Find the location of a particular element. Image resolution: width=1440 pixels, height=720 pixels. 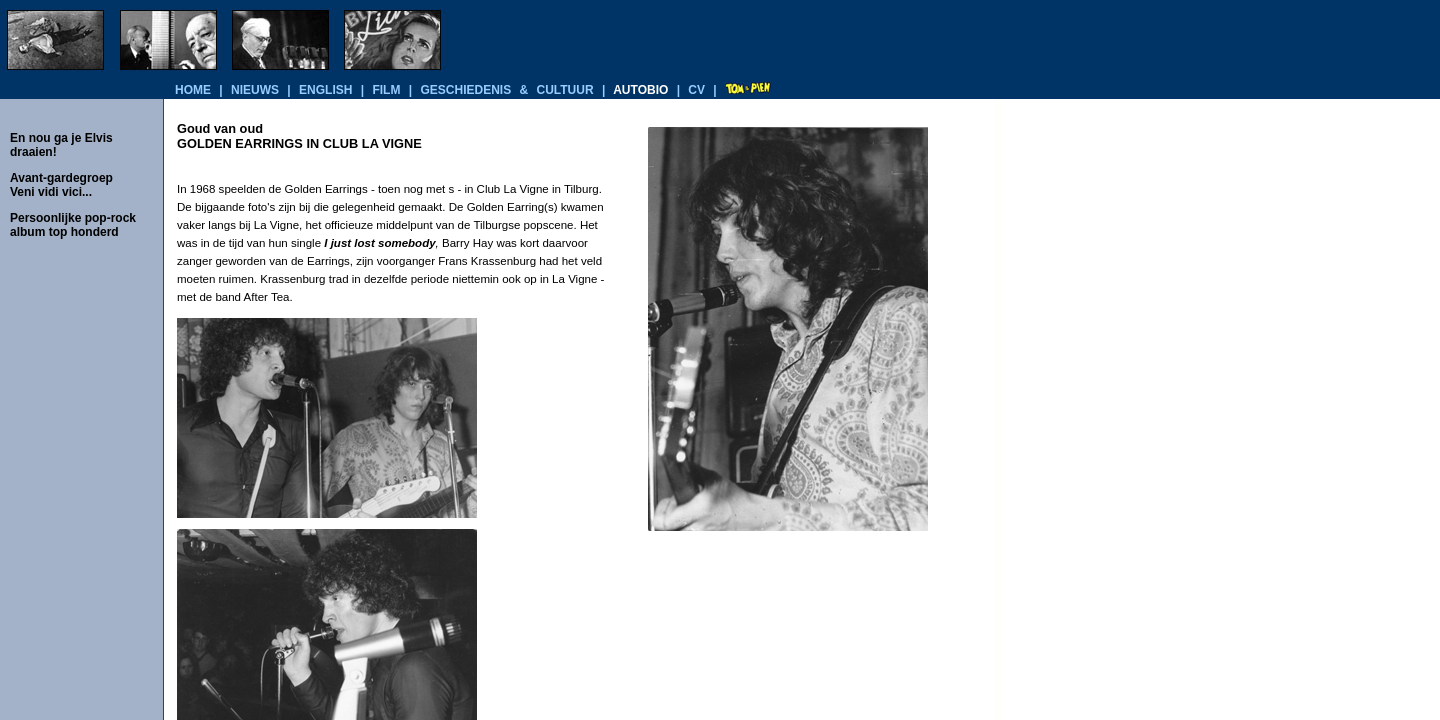

geschiedenis & cultuur is located at coordinates (506, 90).